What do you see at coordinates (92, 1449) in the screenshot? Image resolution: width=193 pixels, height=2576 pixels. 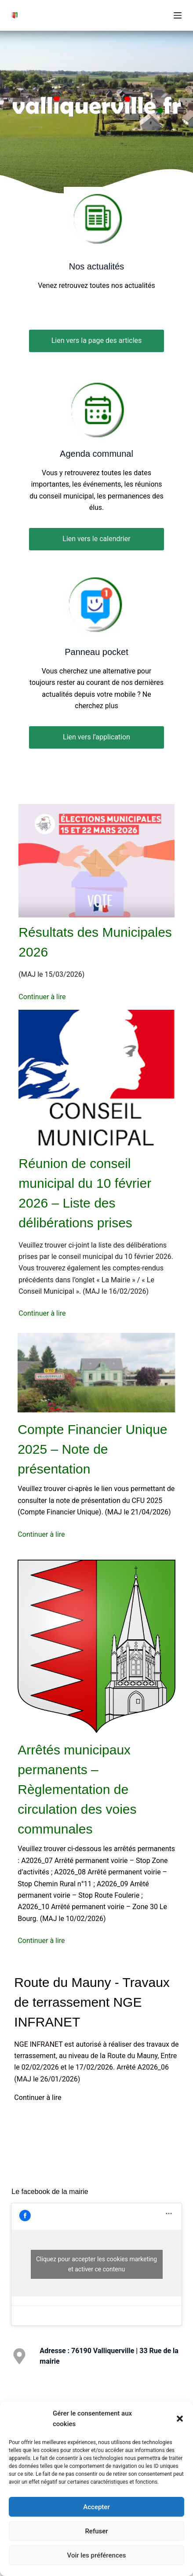 I see `Compte Financier Unique 2025 – Note de présentation` at bounding box center [92, 1449].